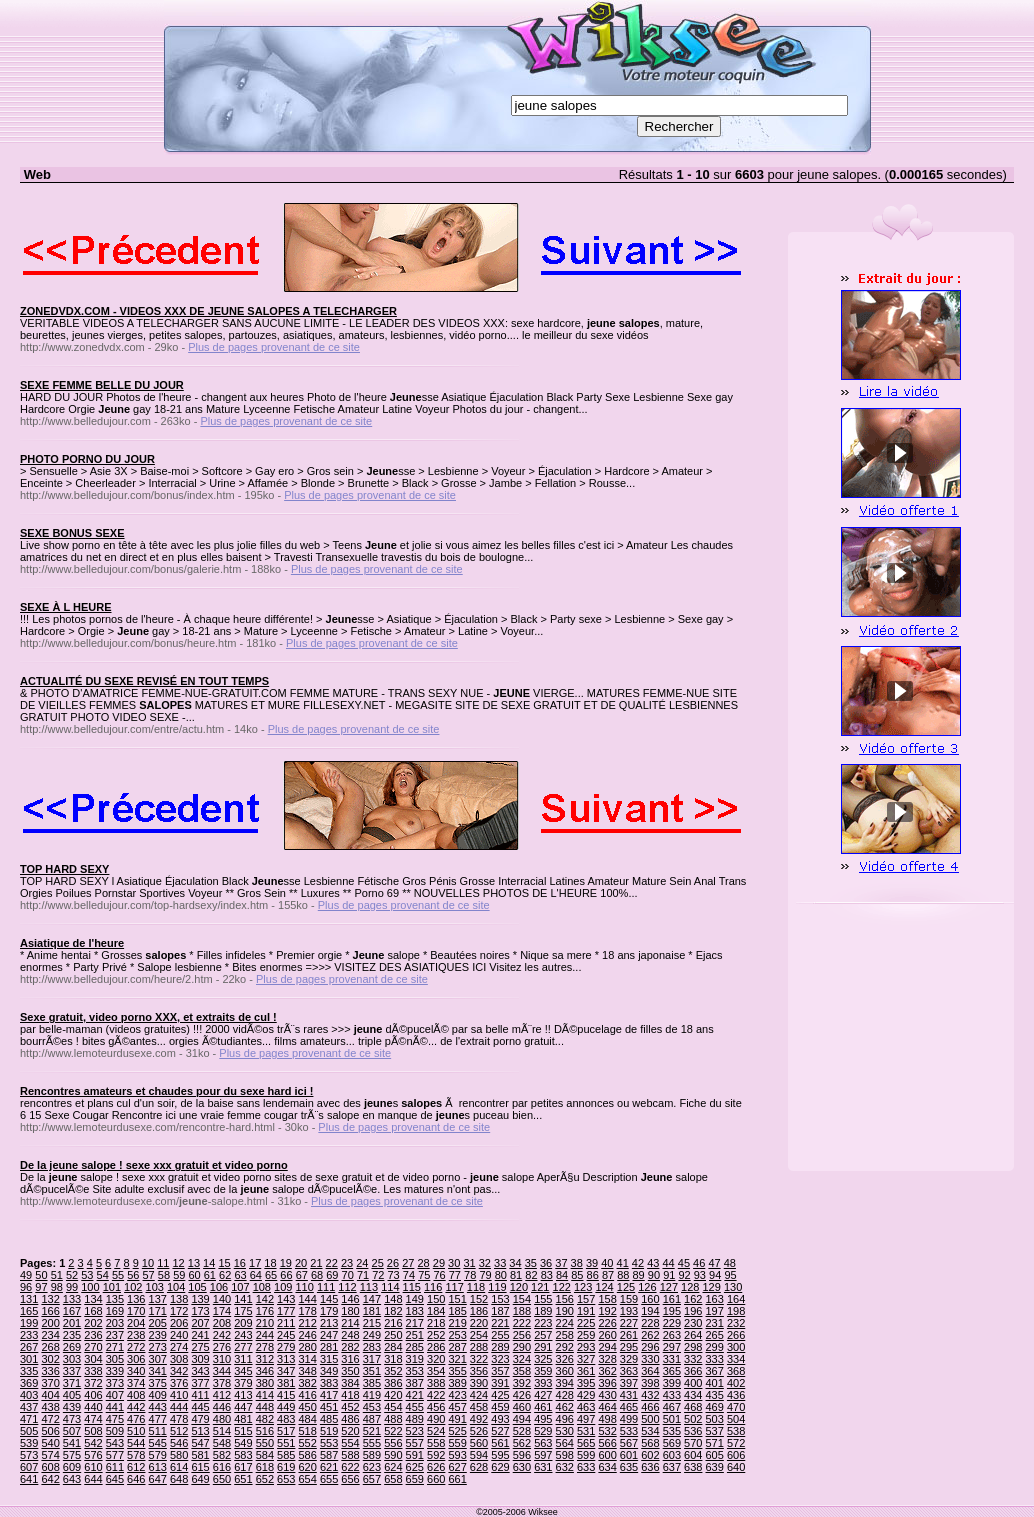 Image resolution: width=1034 pixels, height=1517 pixels. Describe the element at coordinates (29, 1479) in the screenshot. I see `641` at that location.